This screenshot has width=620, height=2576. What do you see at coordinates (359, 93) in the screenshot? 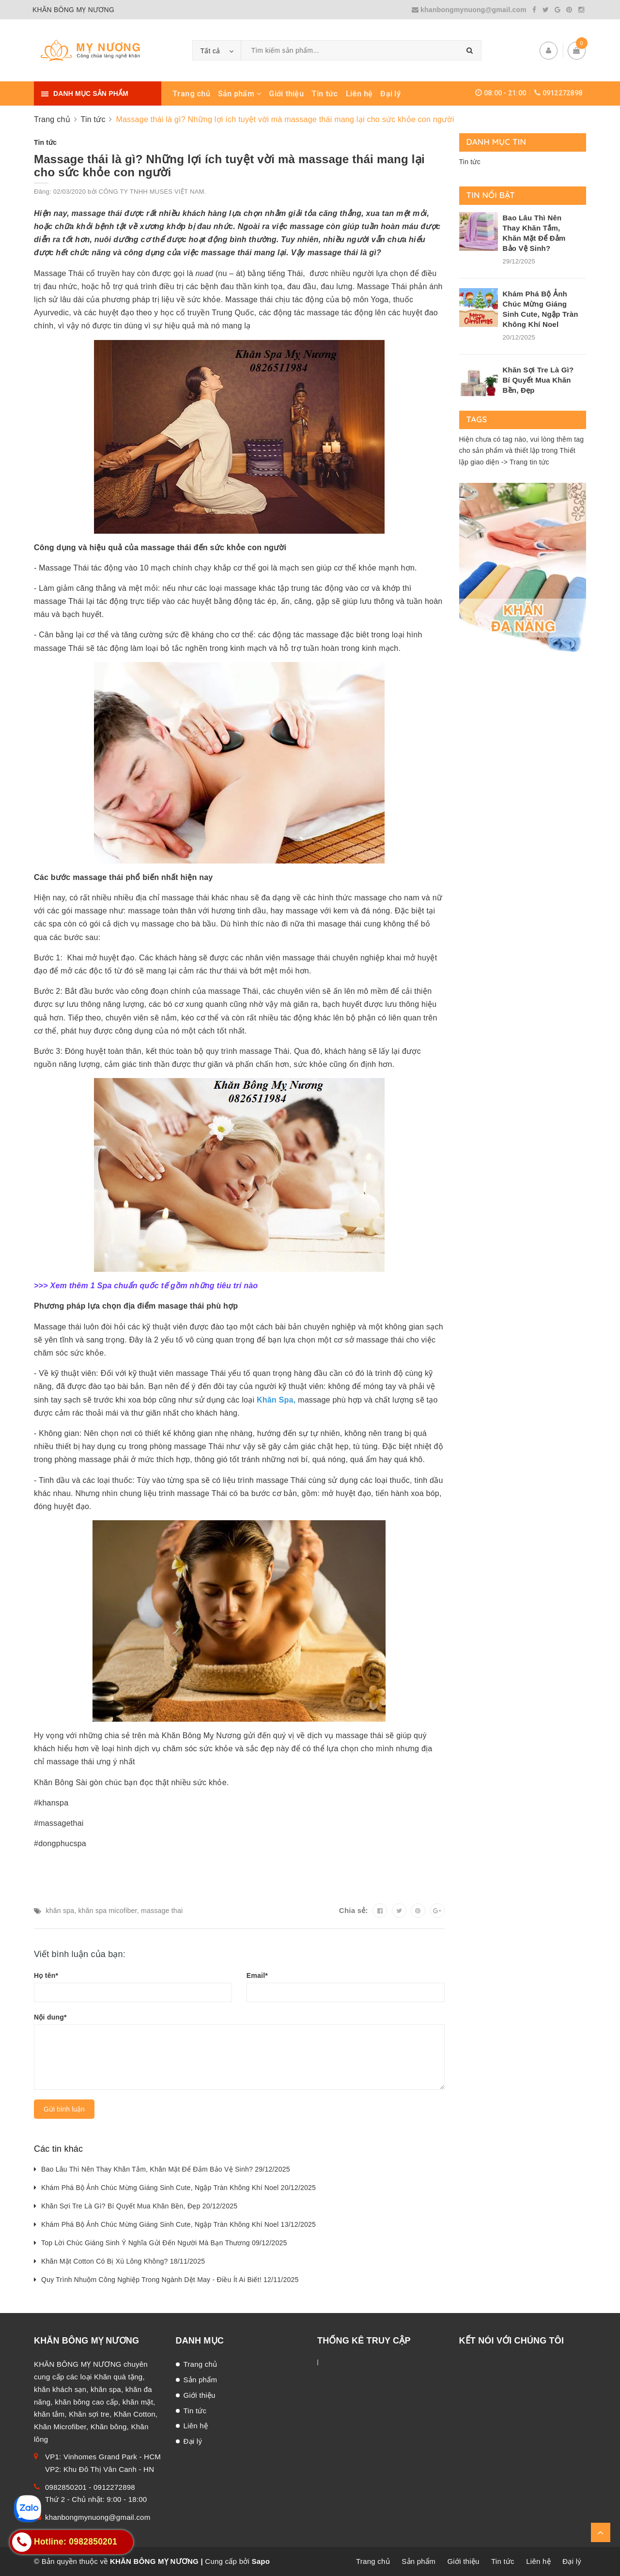
I see `Liên hệ` at bounding box center [359, 93].